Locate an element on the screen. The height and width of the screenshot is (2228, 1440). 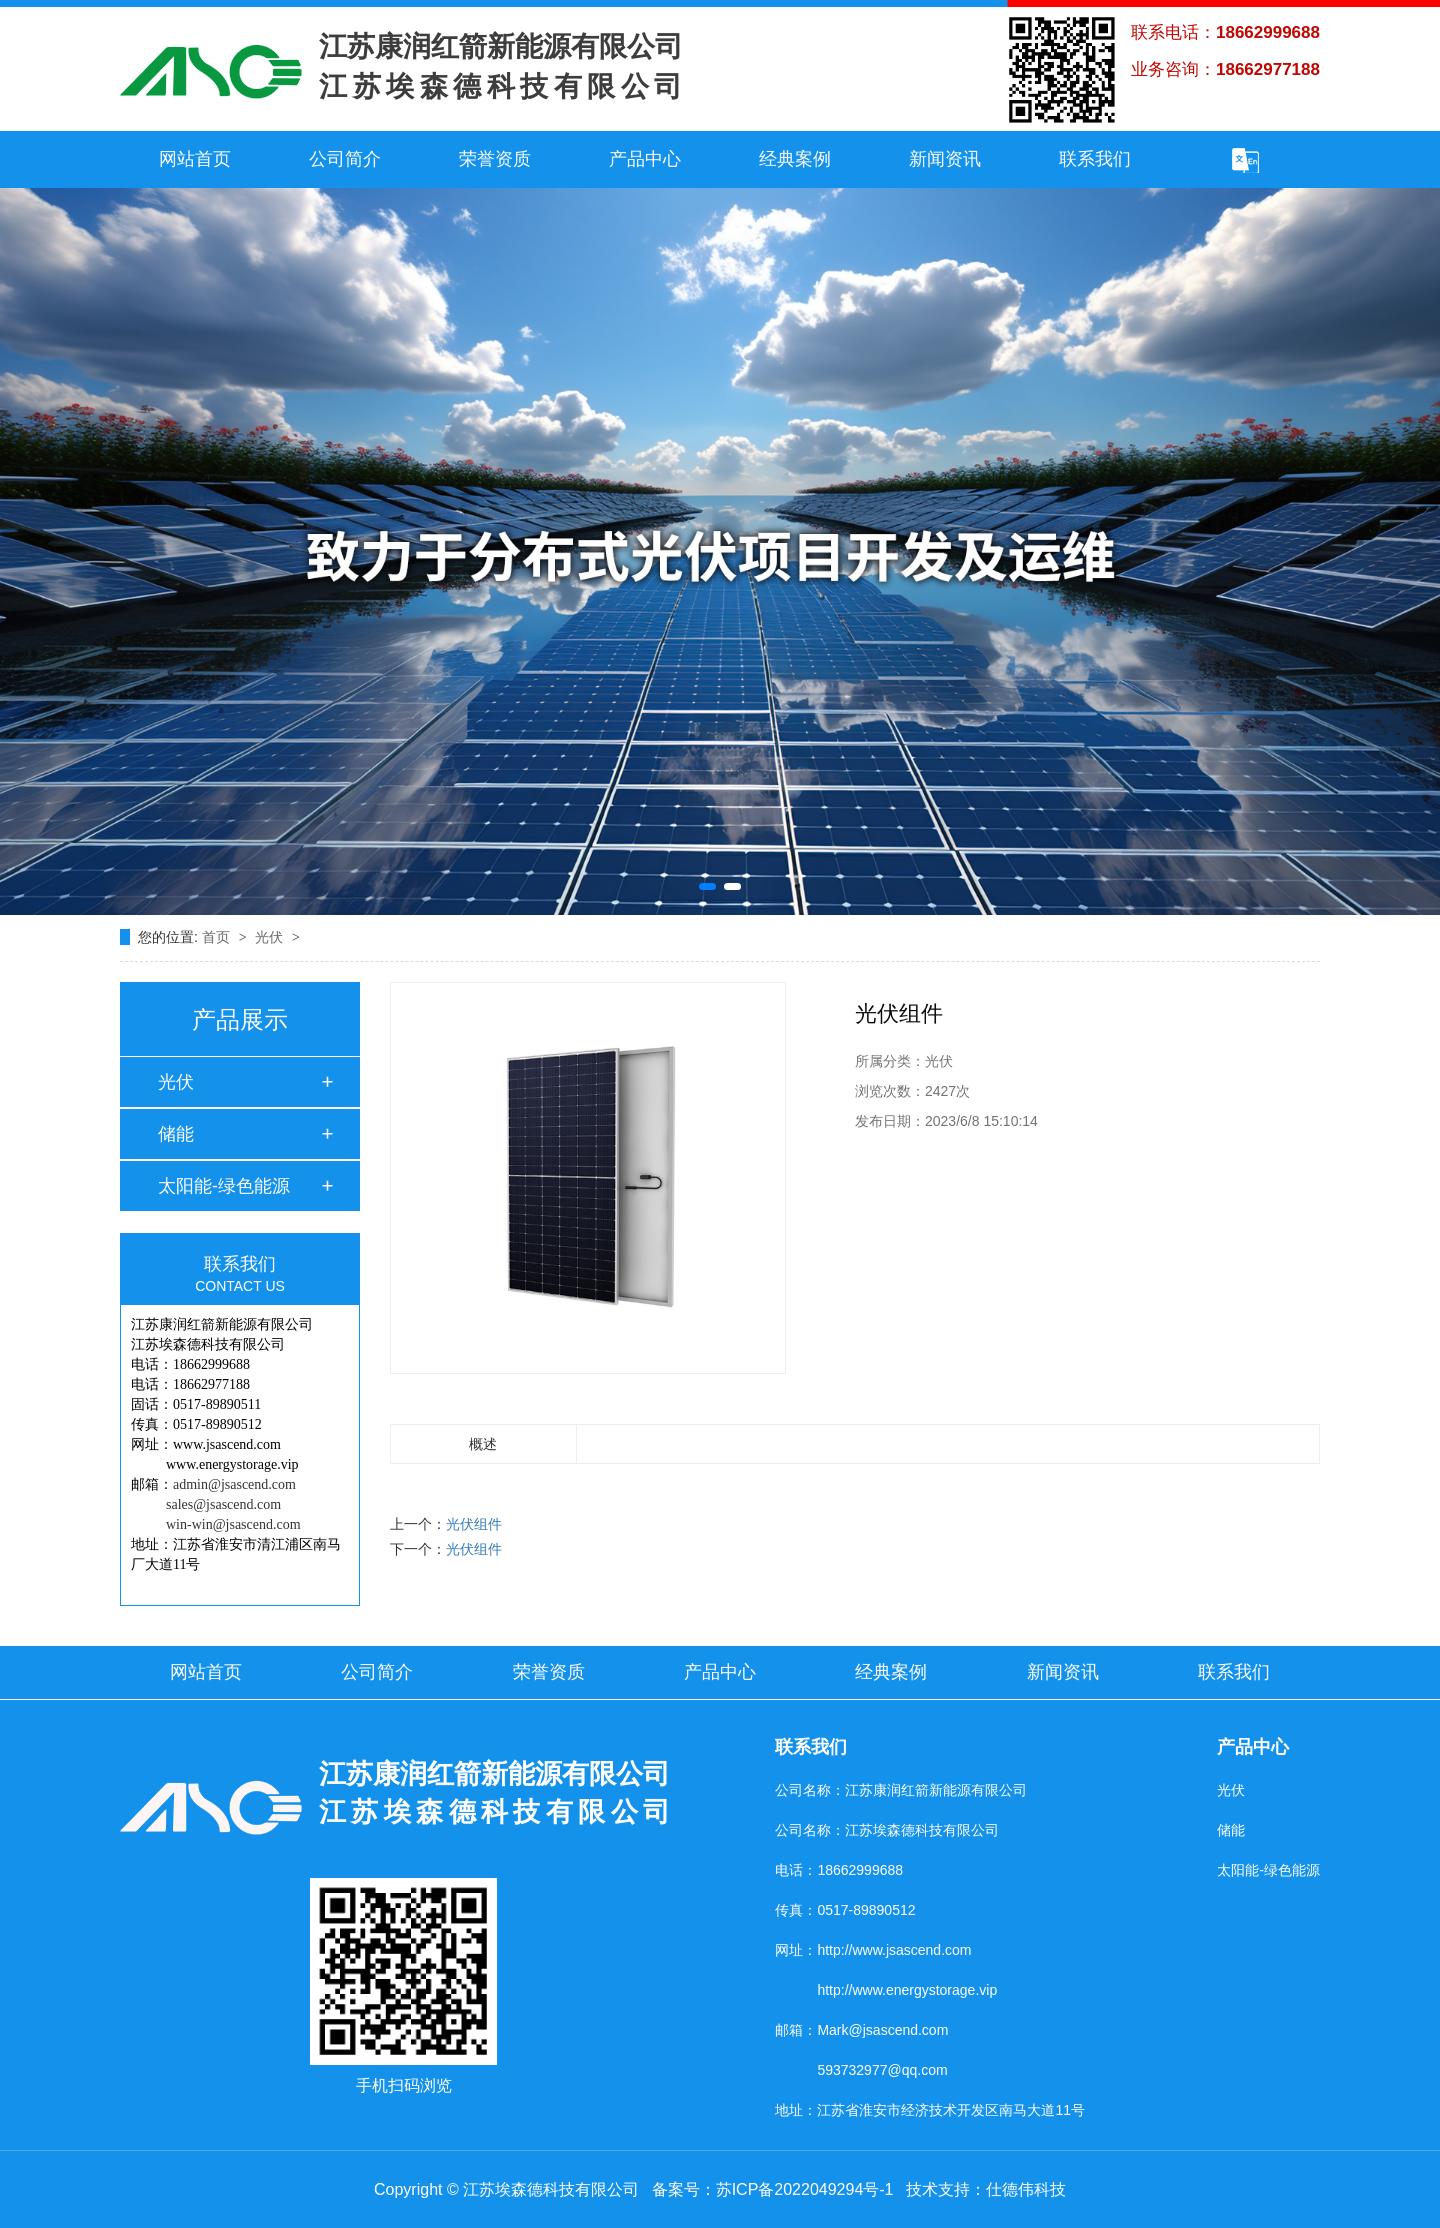
荣誉资质 is located at coordinates (495, 159).